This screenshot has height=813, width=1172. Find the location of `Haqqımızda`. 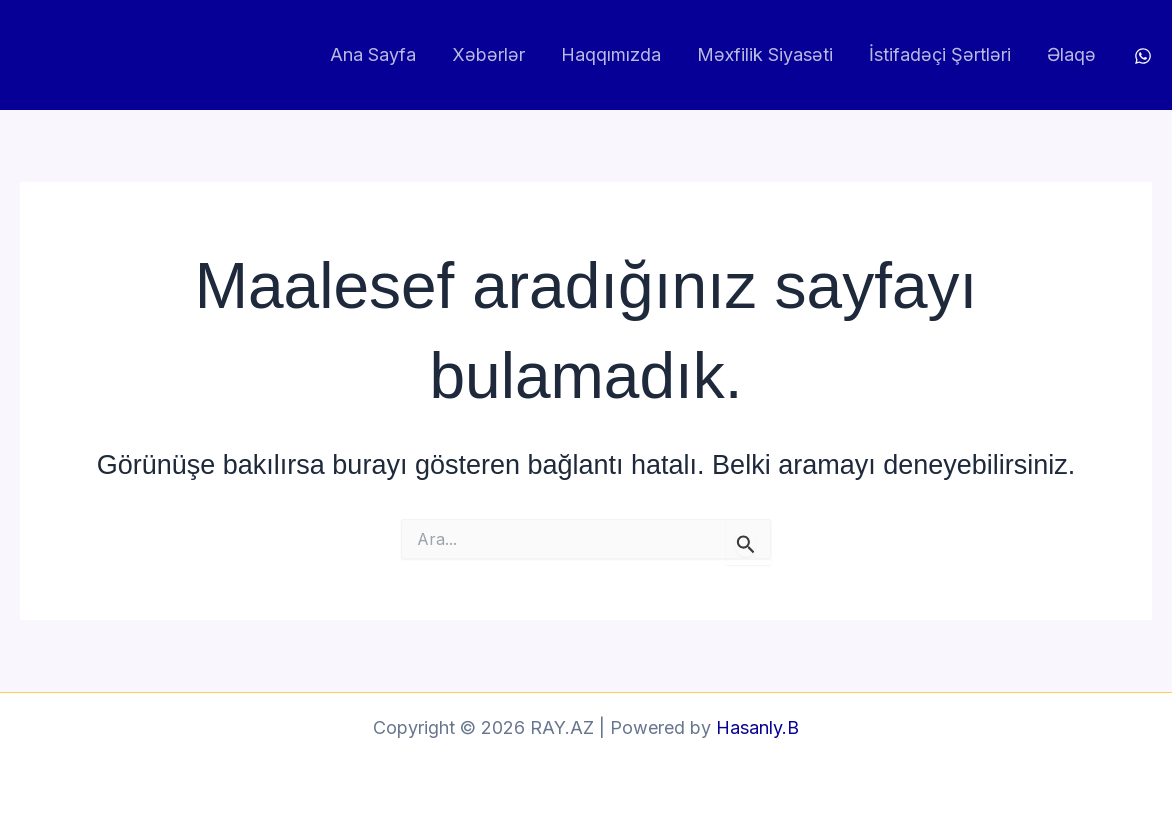

Haqqımızda is located at coordinates (611, 54).